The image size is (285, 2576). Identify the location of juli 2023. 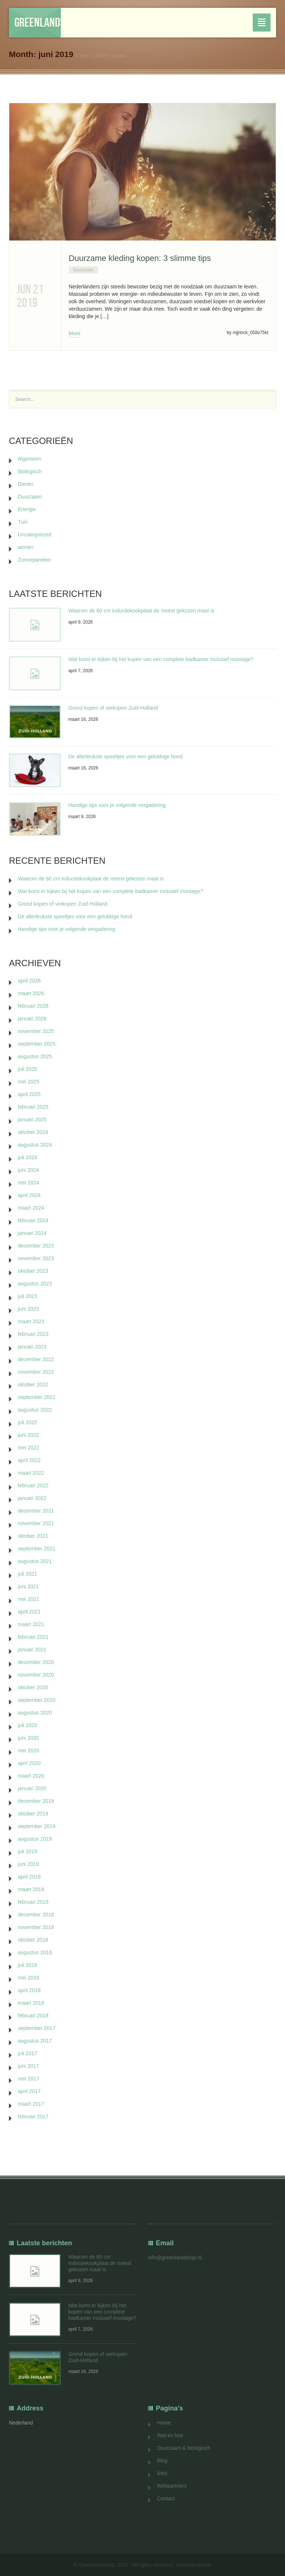
(27, 1296).